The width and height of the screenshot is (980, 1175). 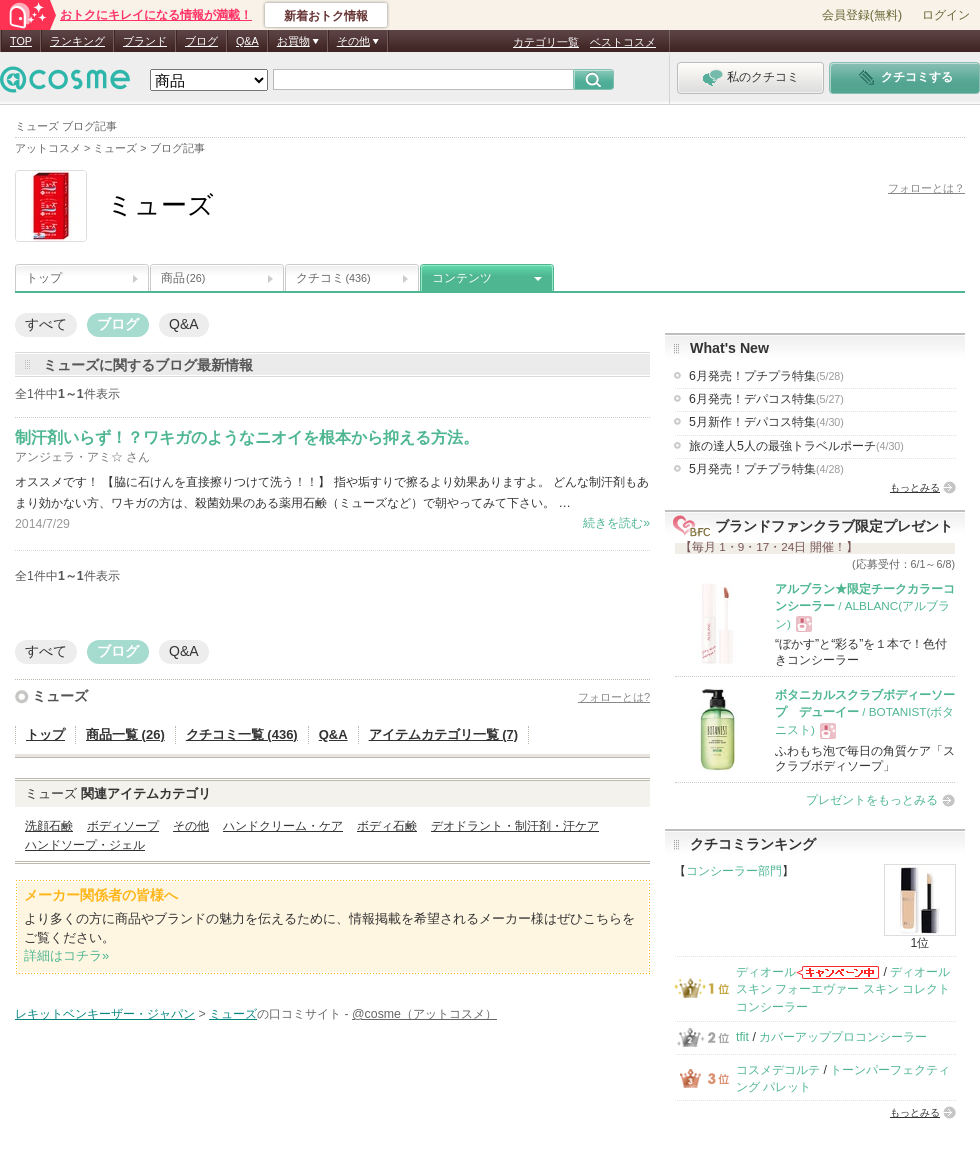 I want to click on ブランド, so click(x=145, y=41).